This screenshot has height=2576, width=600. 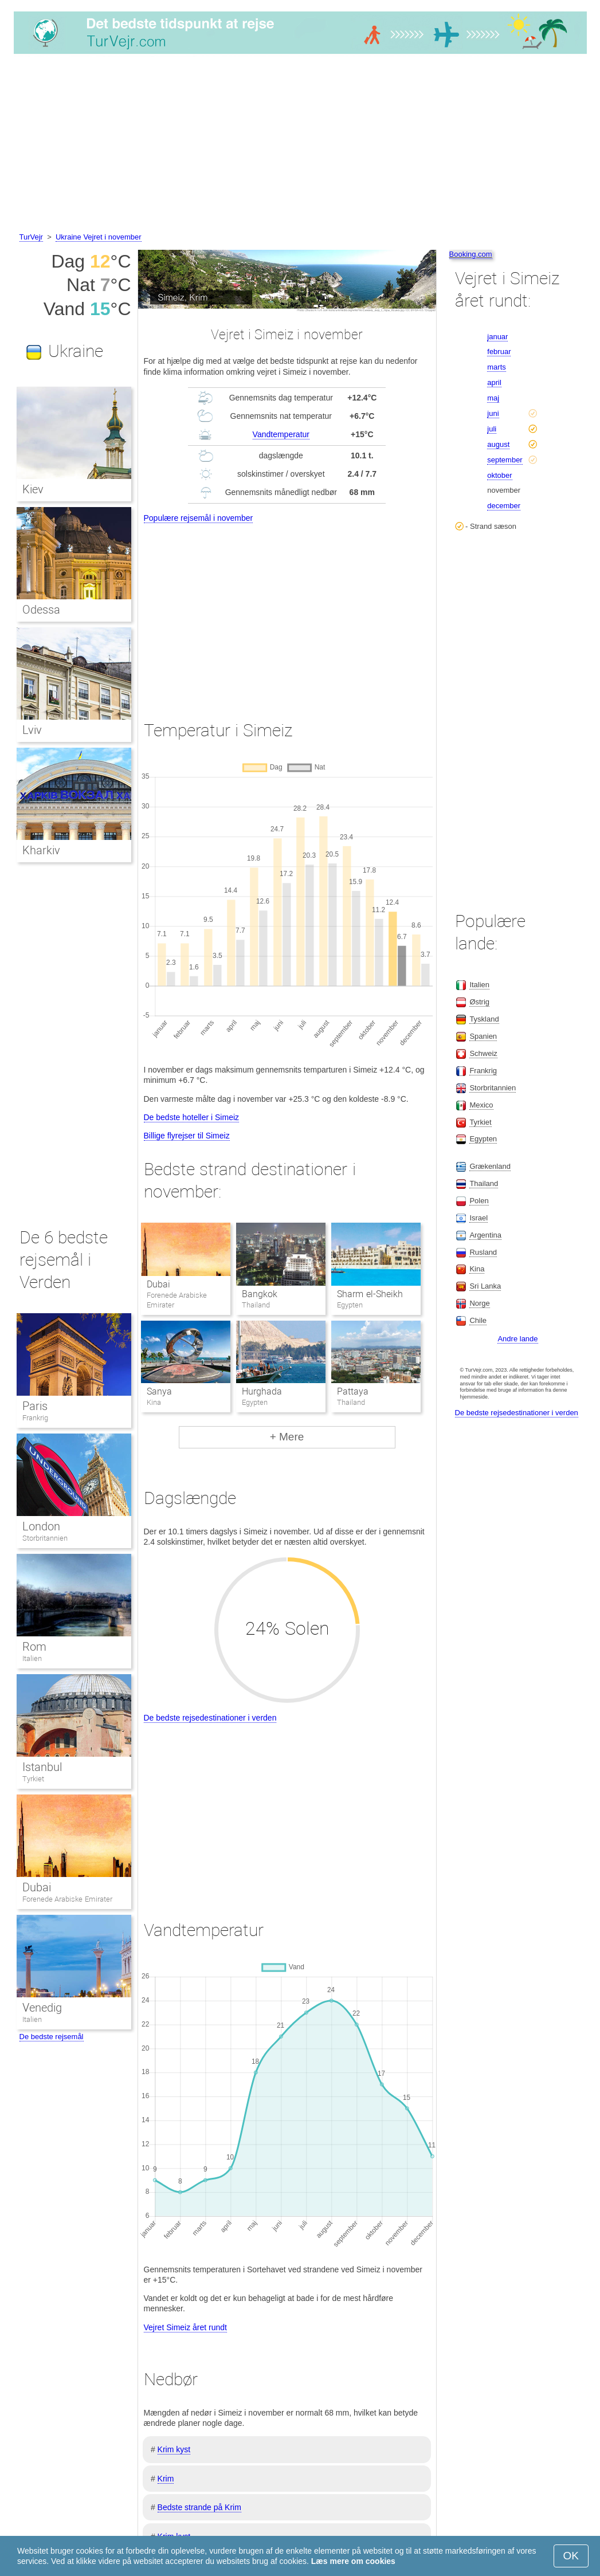 I want to click on Chile, so click(x=478, y=1320).